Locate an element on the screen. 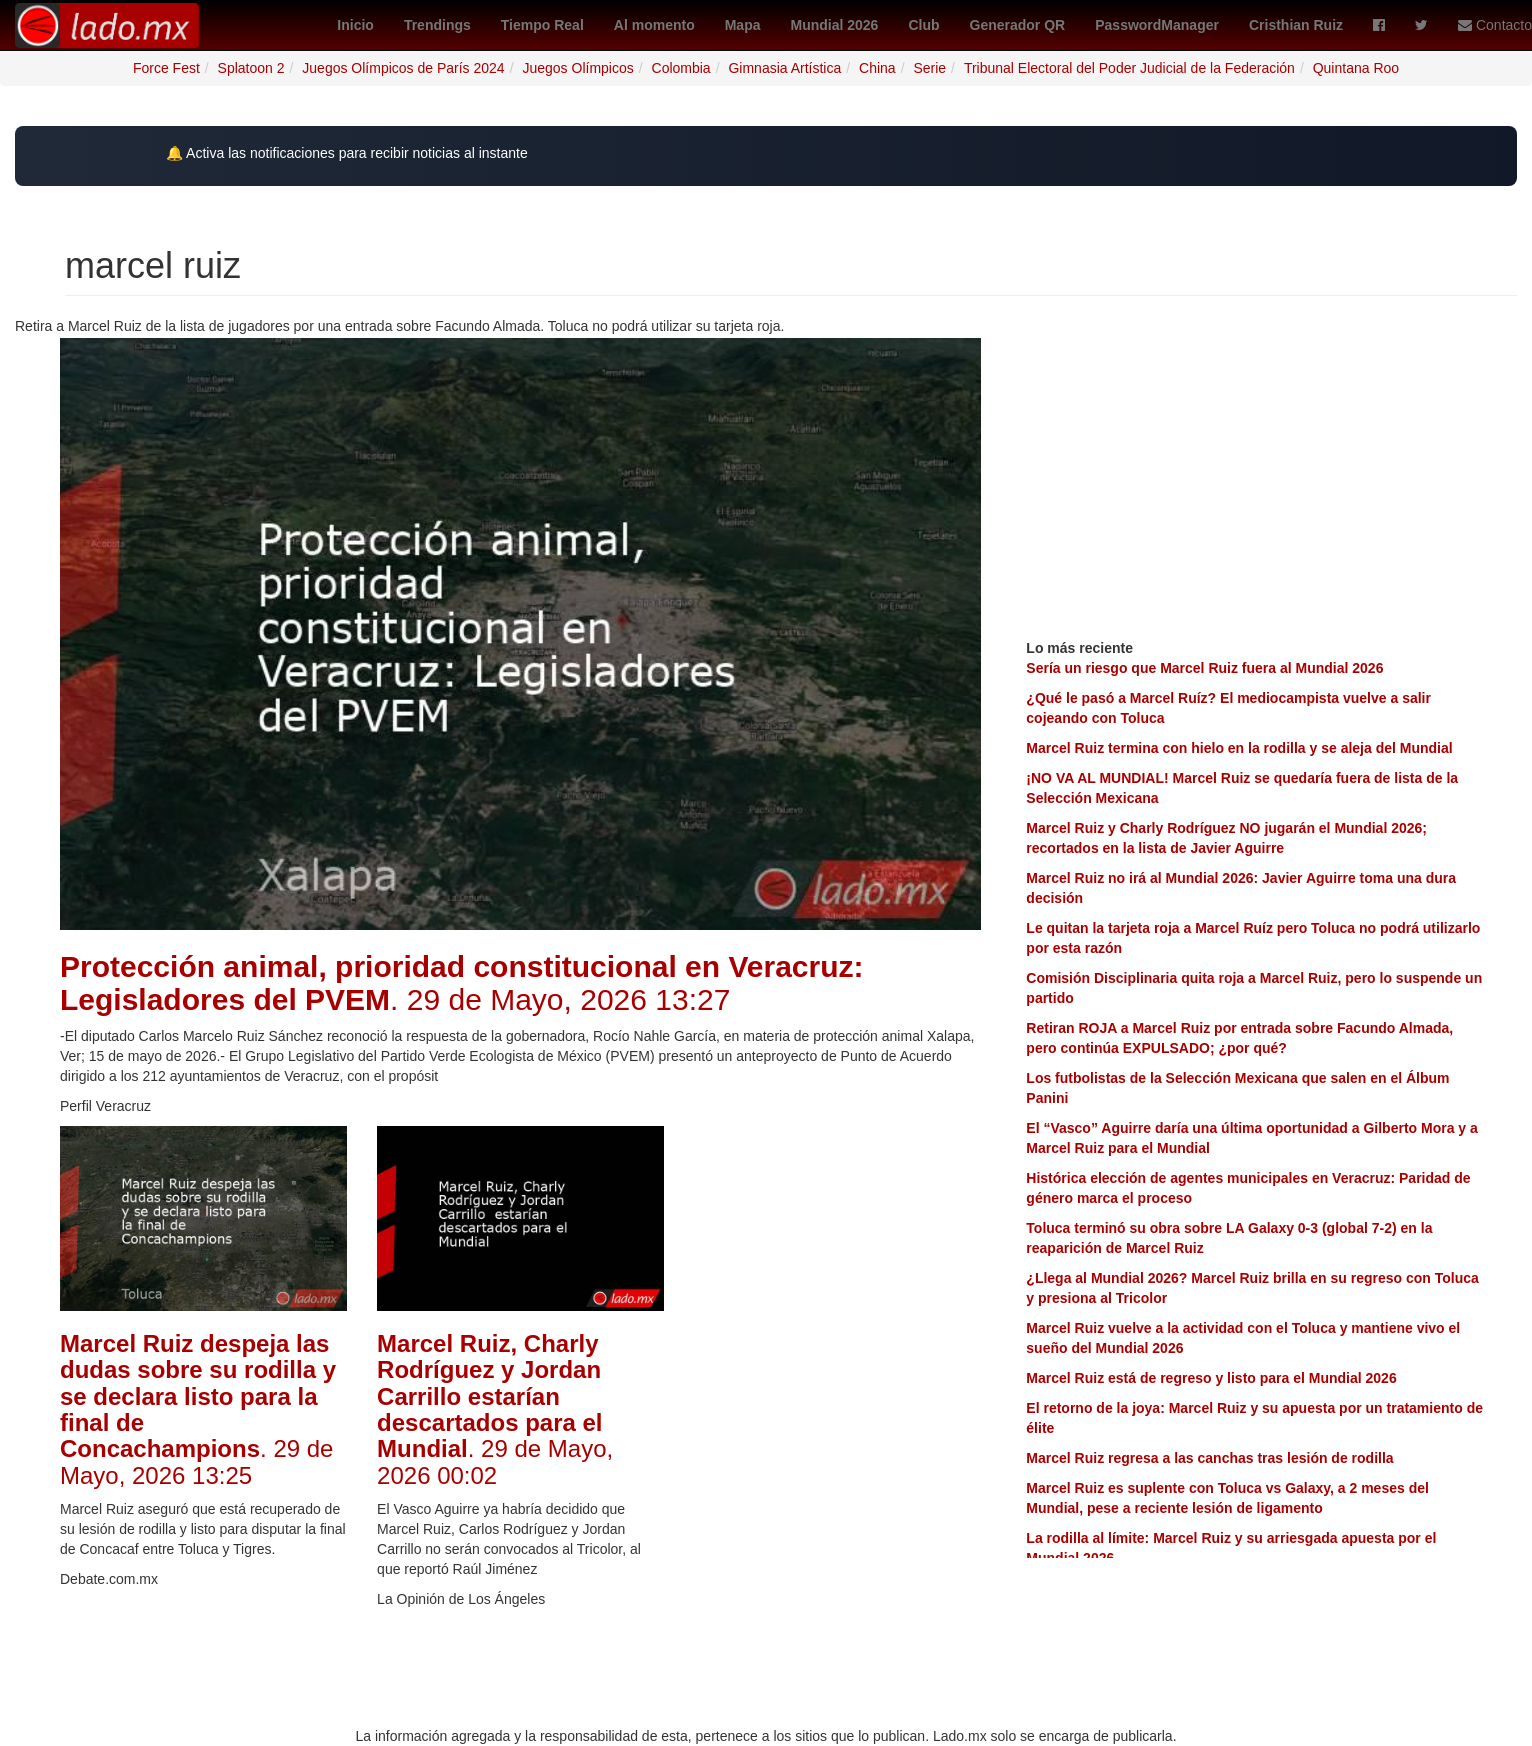 Image resolution: width=1532 pixels, height=1746 pixels. Serie is located at coordinates (929, 68).